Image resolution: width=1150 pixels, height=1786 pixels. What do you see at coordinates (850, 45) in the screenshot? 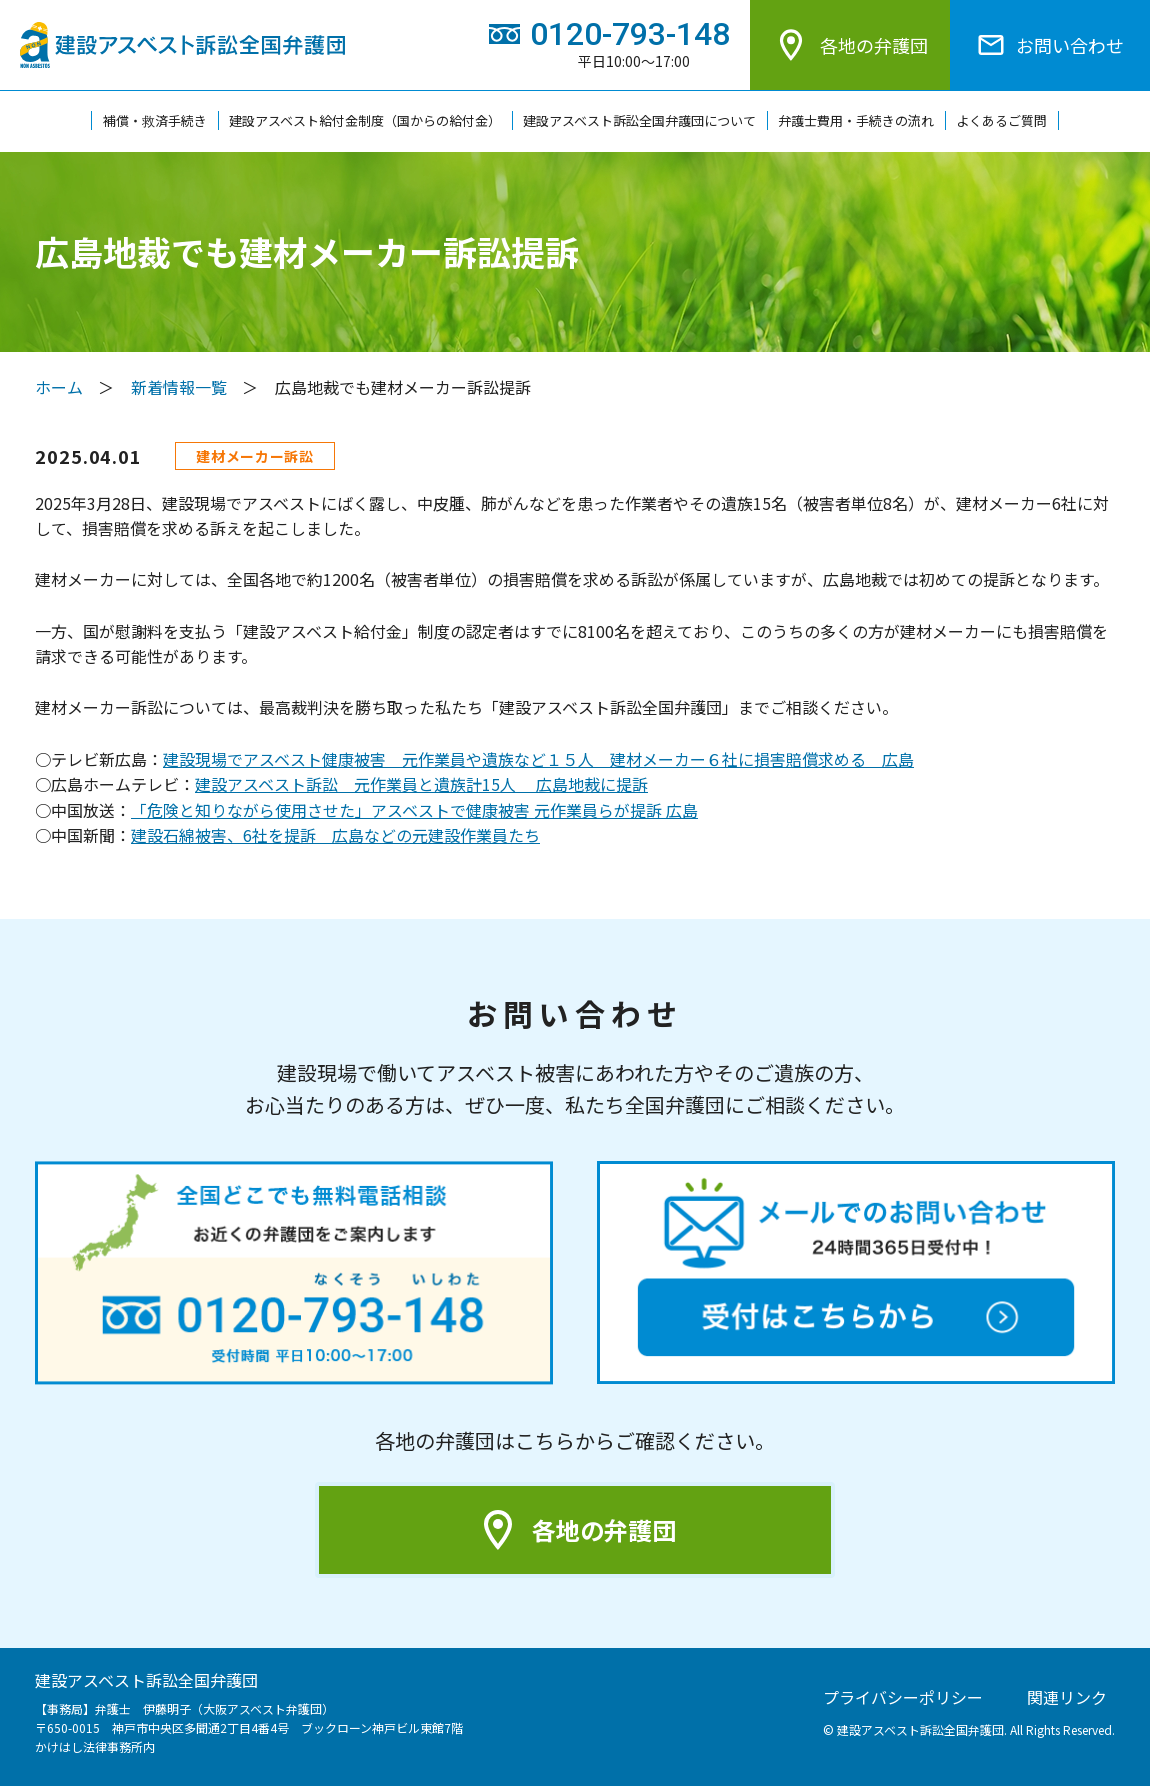
I see `各地の弁護団` at bounding box center [850, 45].